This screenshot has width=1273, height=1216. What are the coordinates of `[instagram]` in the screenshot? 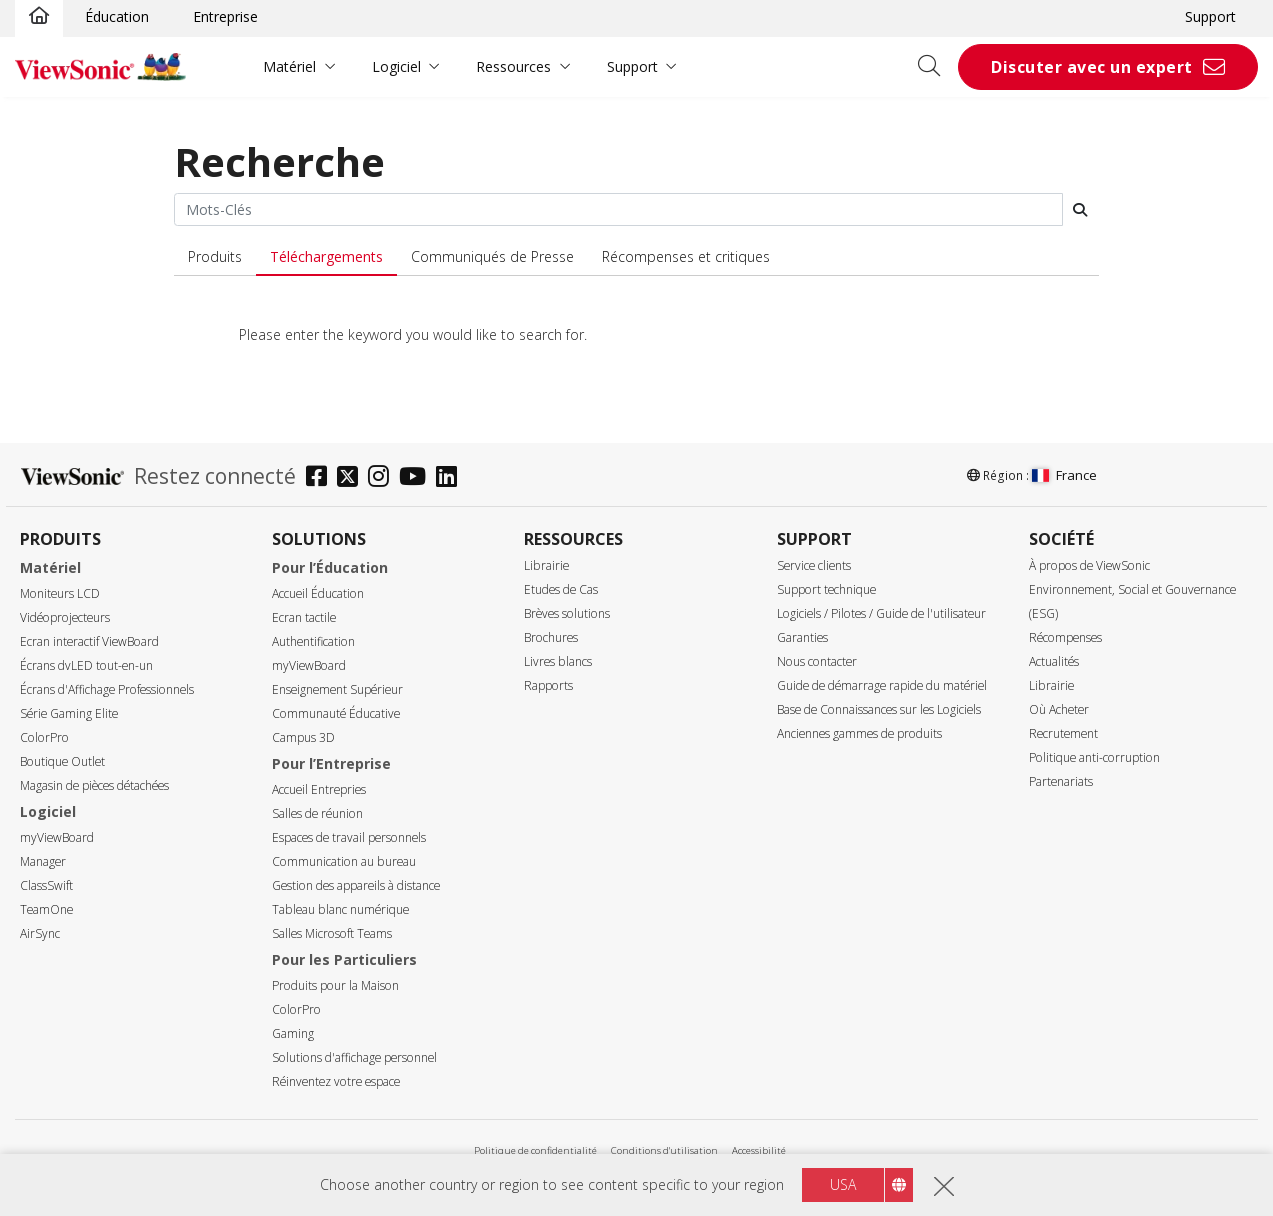 It's located at (383, 478).